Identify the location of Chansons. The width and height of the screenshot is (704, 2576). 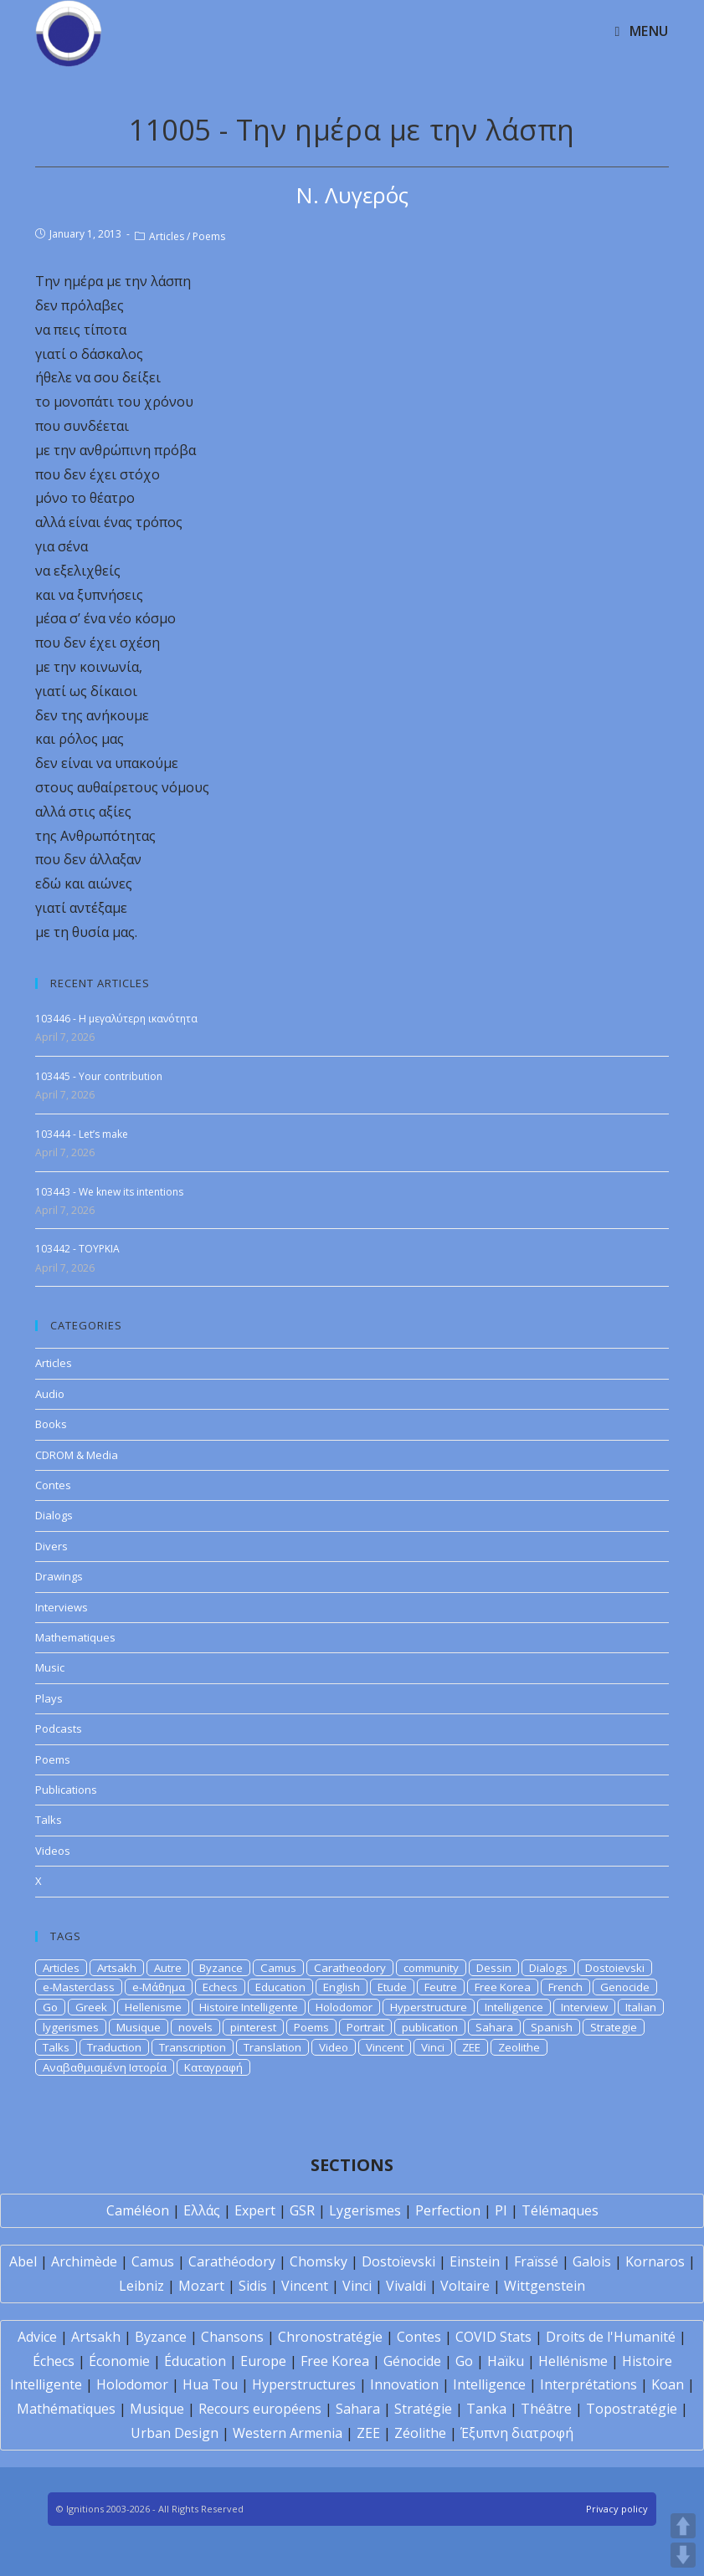
(232, 2337).